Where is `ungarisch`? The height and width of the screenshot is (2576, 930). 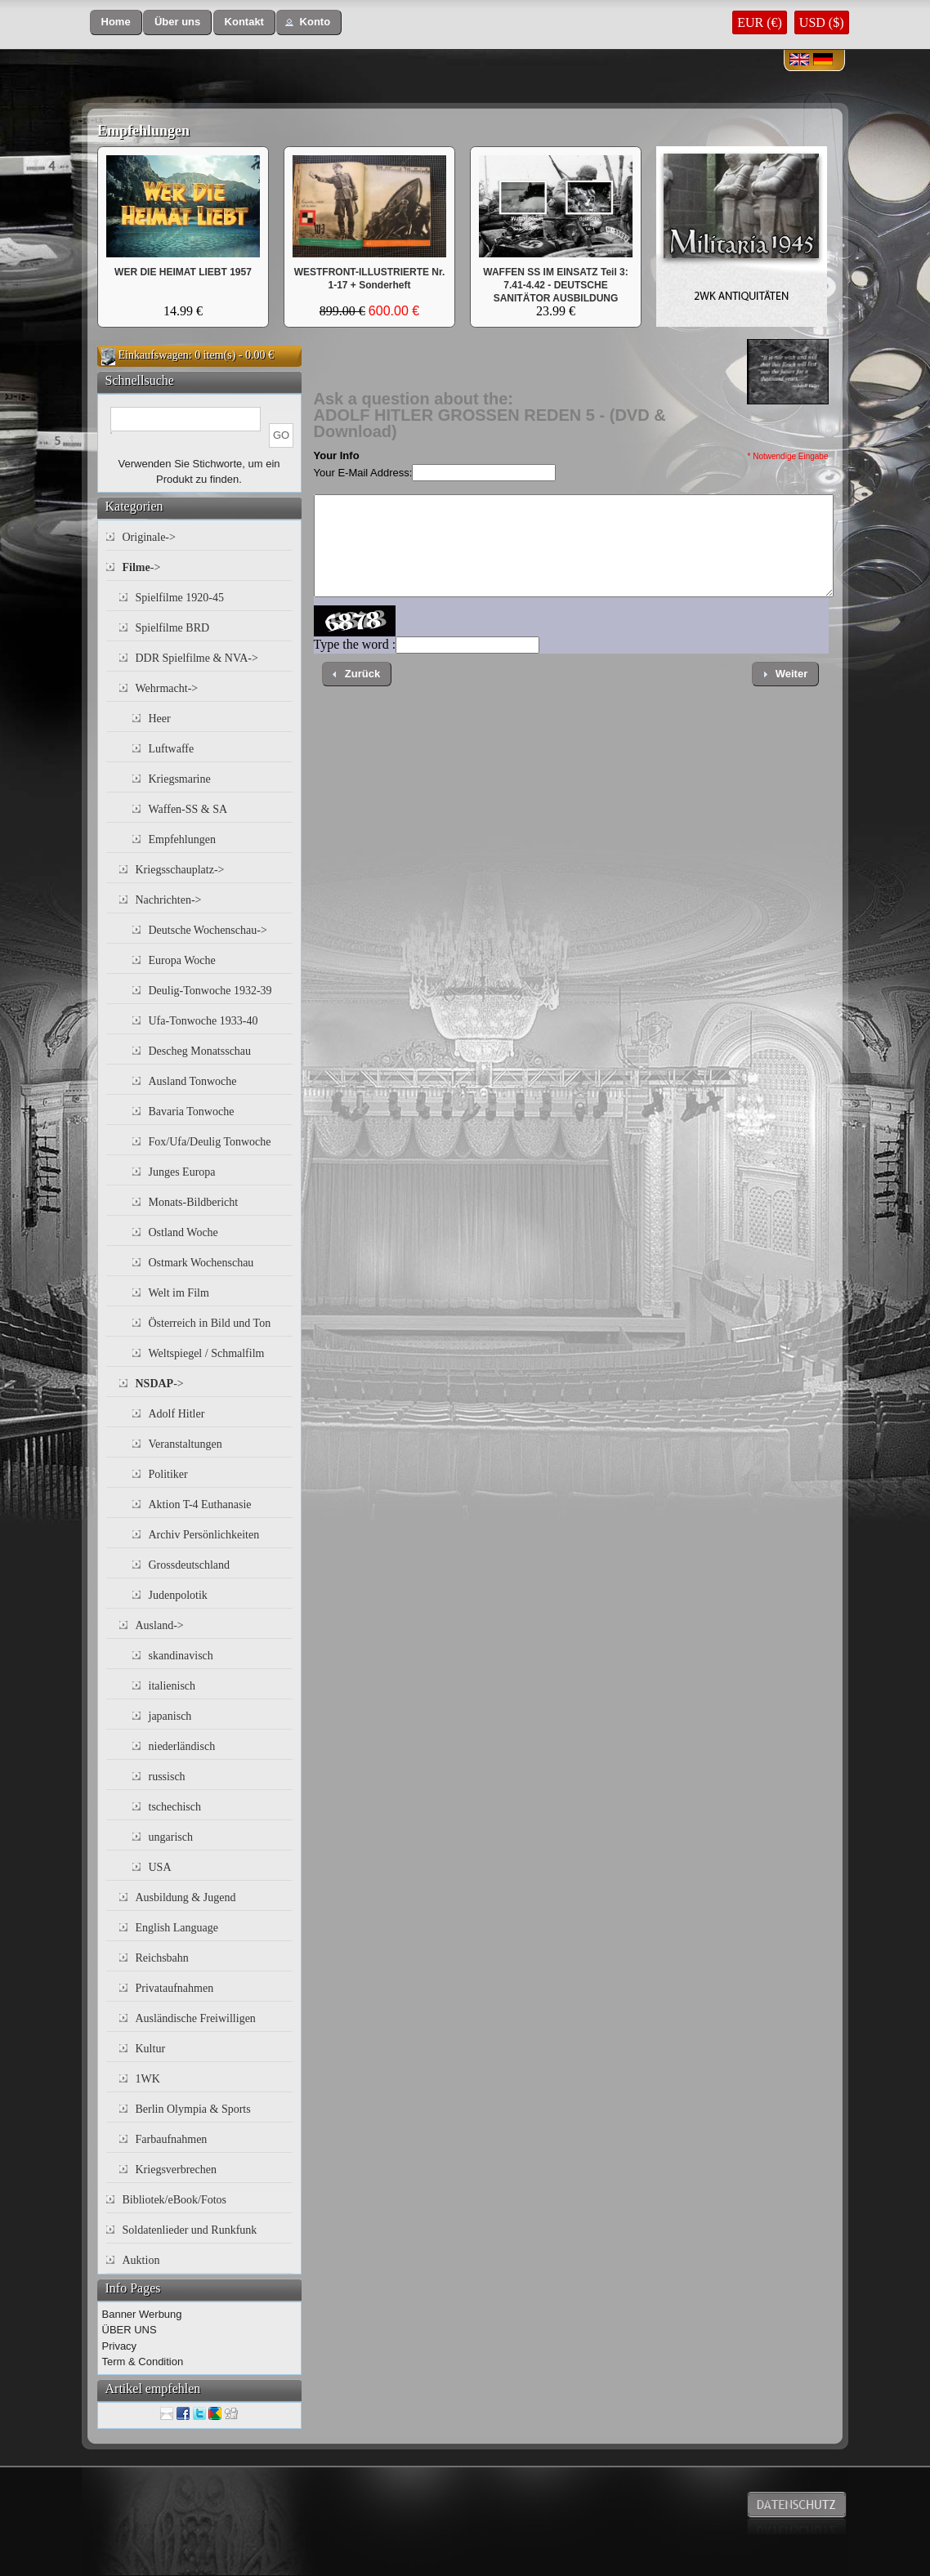 ungarisch is located at coordinates (171, 1837).